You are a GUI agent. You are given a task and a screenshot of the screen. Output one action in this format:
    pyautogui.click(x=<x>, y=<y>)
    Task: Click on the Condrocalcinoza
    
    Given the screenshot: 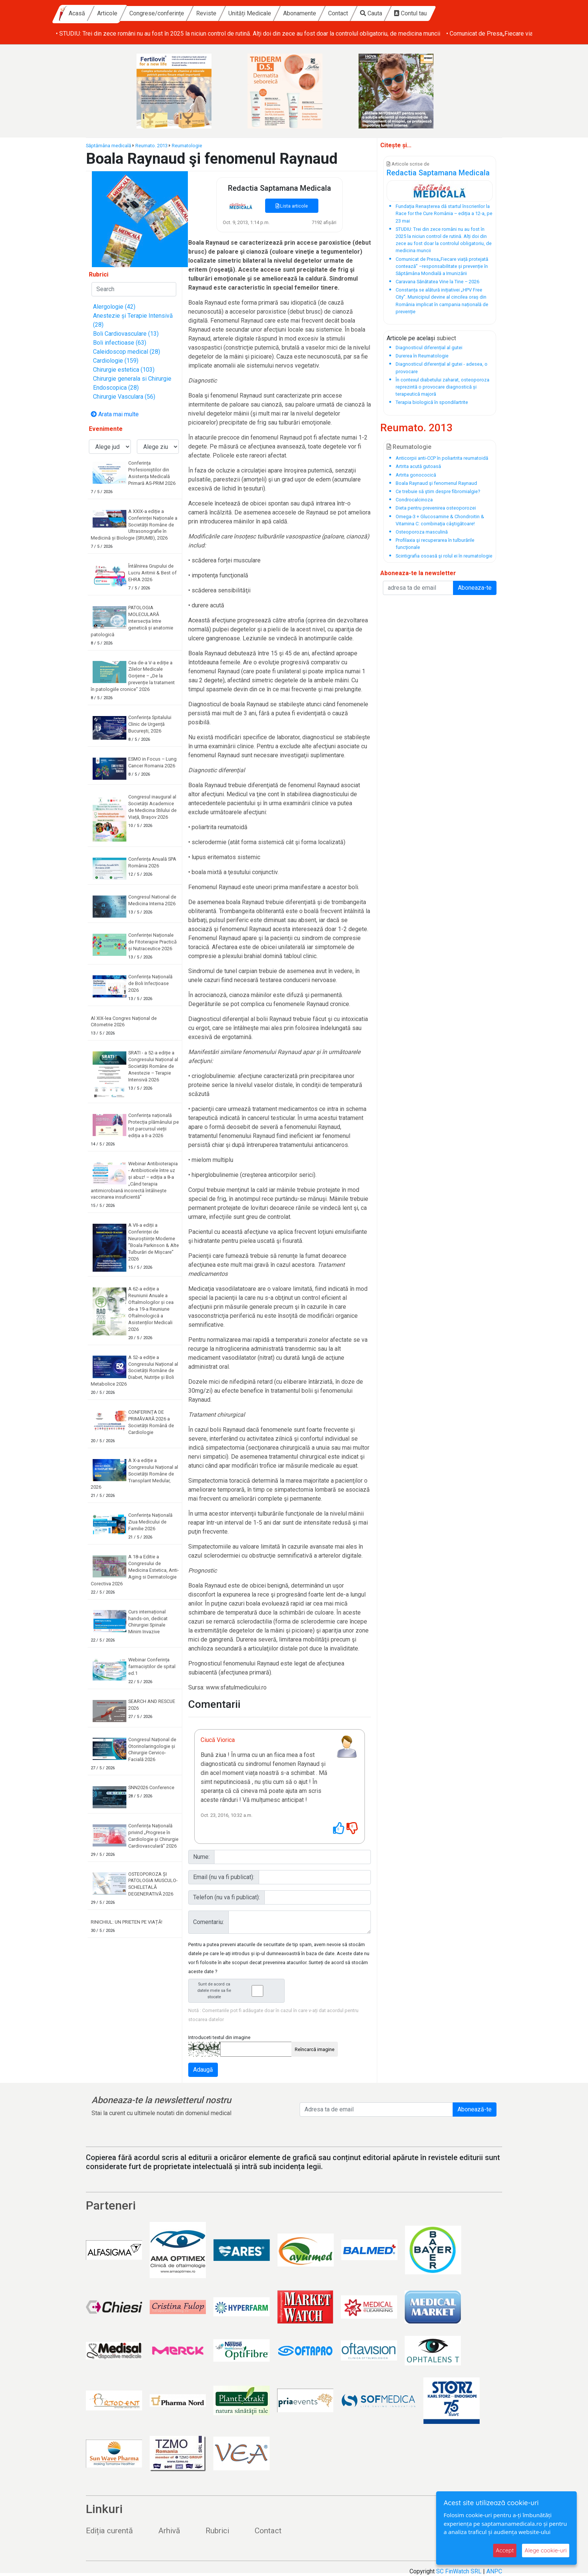 What is the action you would take?
    pyautogui.click(x=414, y=499)
    